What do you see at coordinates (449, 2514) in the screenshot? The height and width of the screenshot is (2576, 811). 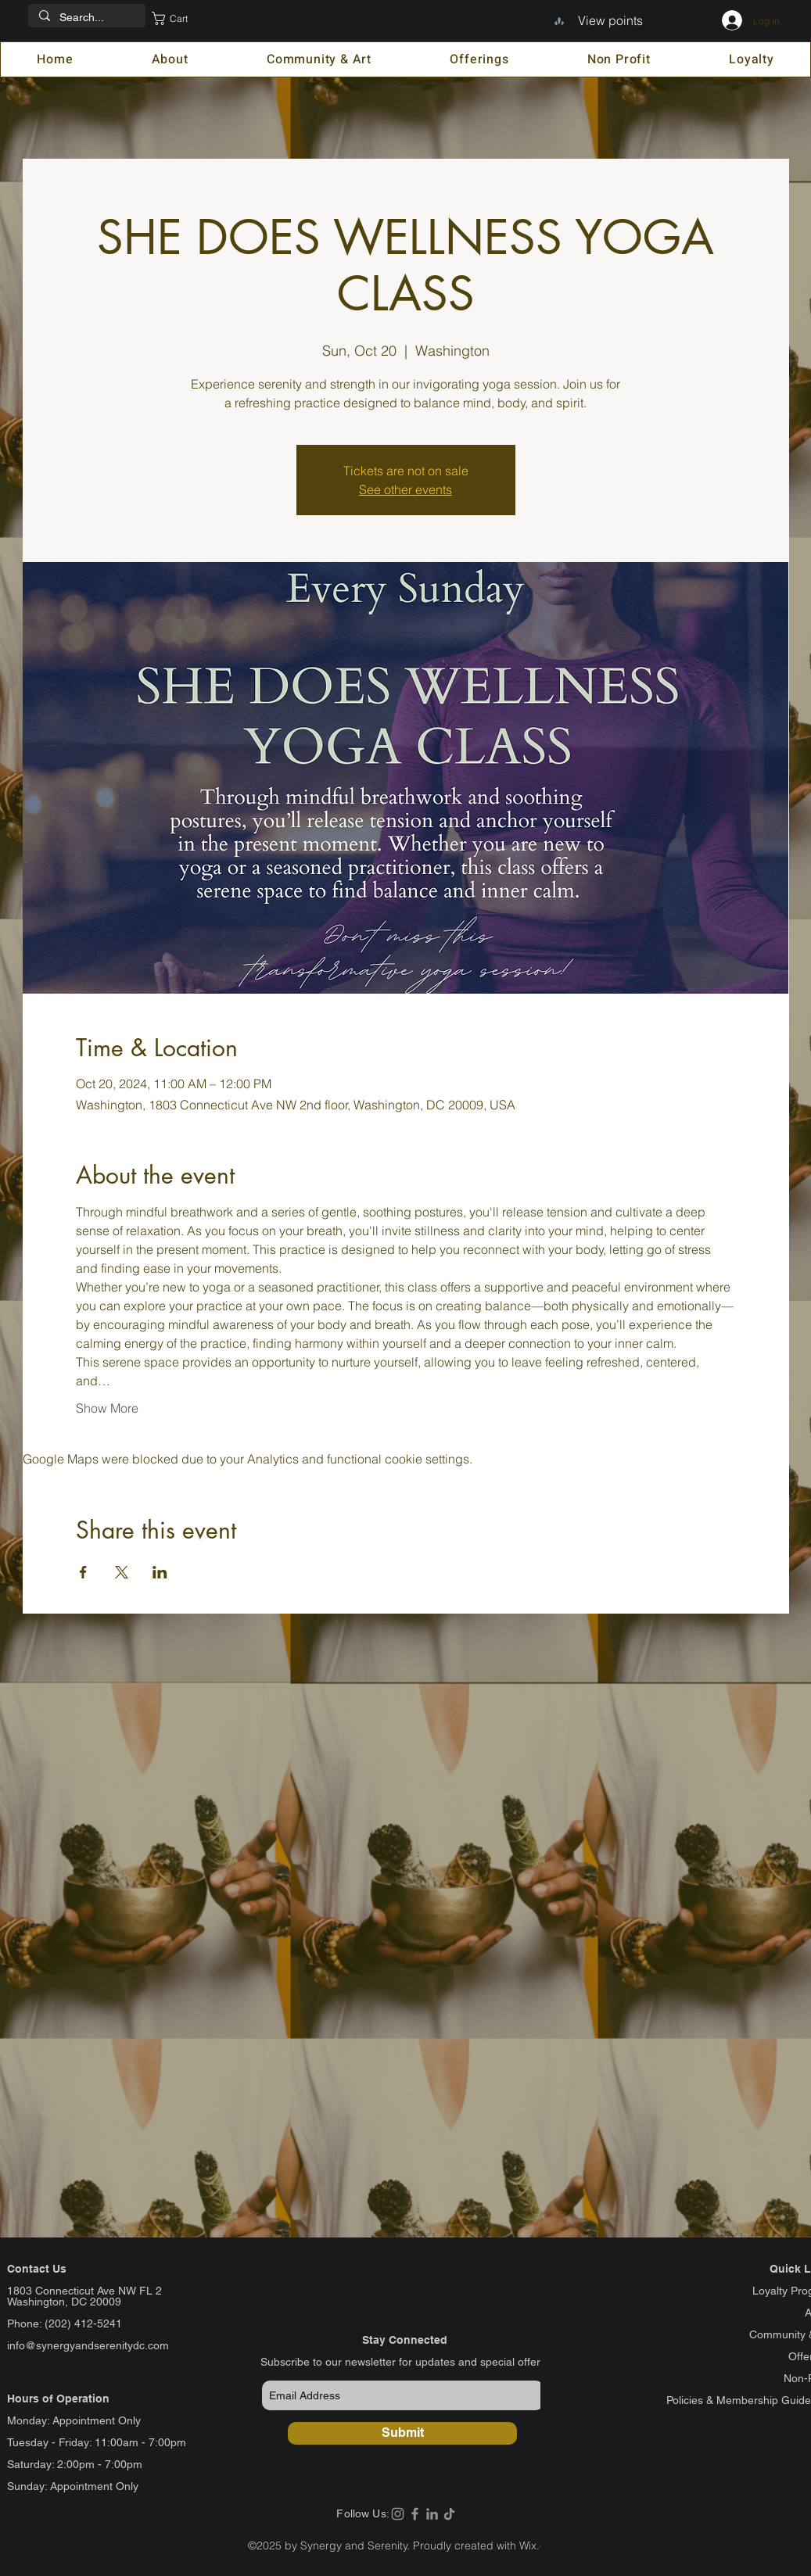 I see `[TikTok]` at bounding box center [449, 2514].